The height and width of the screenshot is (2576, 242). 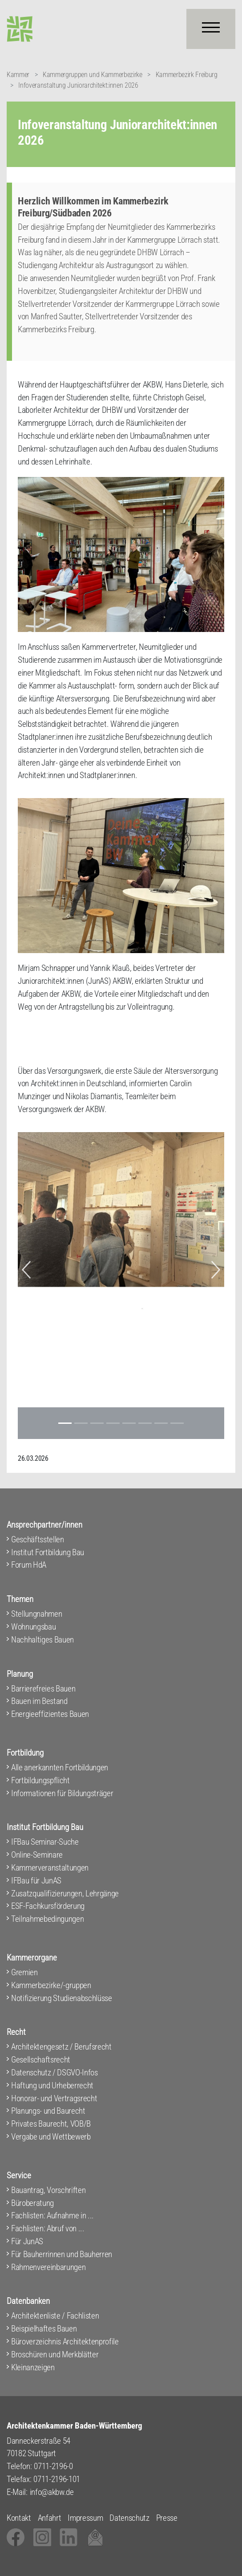 What do you see at coordinates (50, 1868) in the screenshot?
I see `Kammerveranstaltungen` at bounding box center [50, 1868].